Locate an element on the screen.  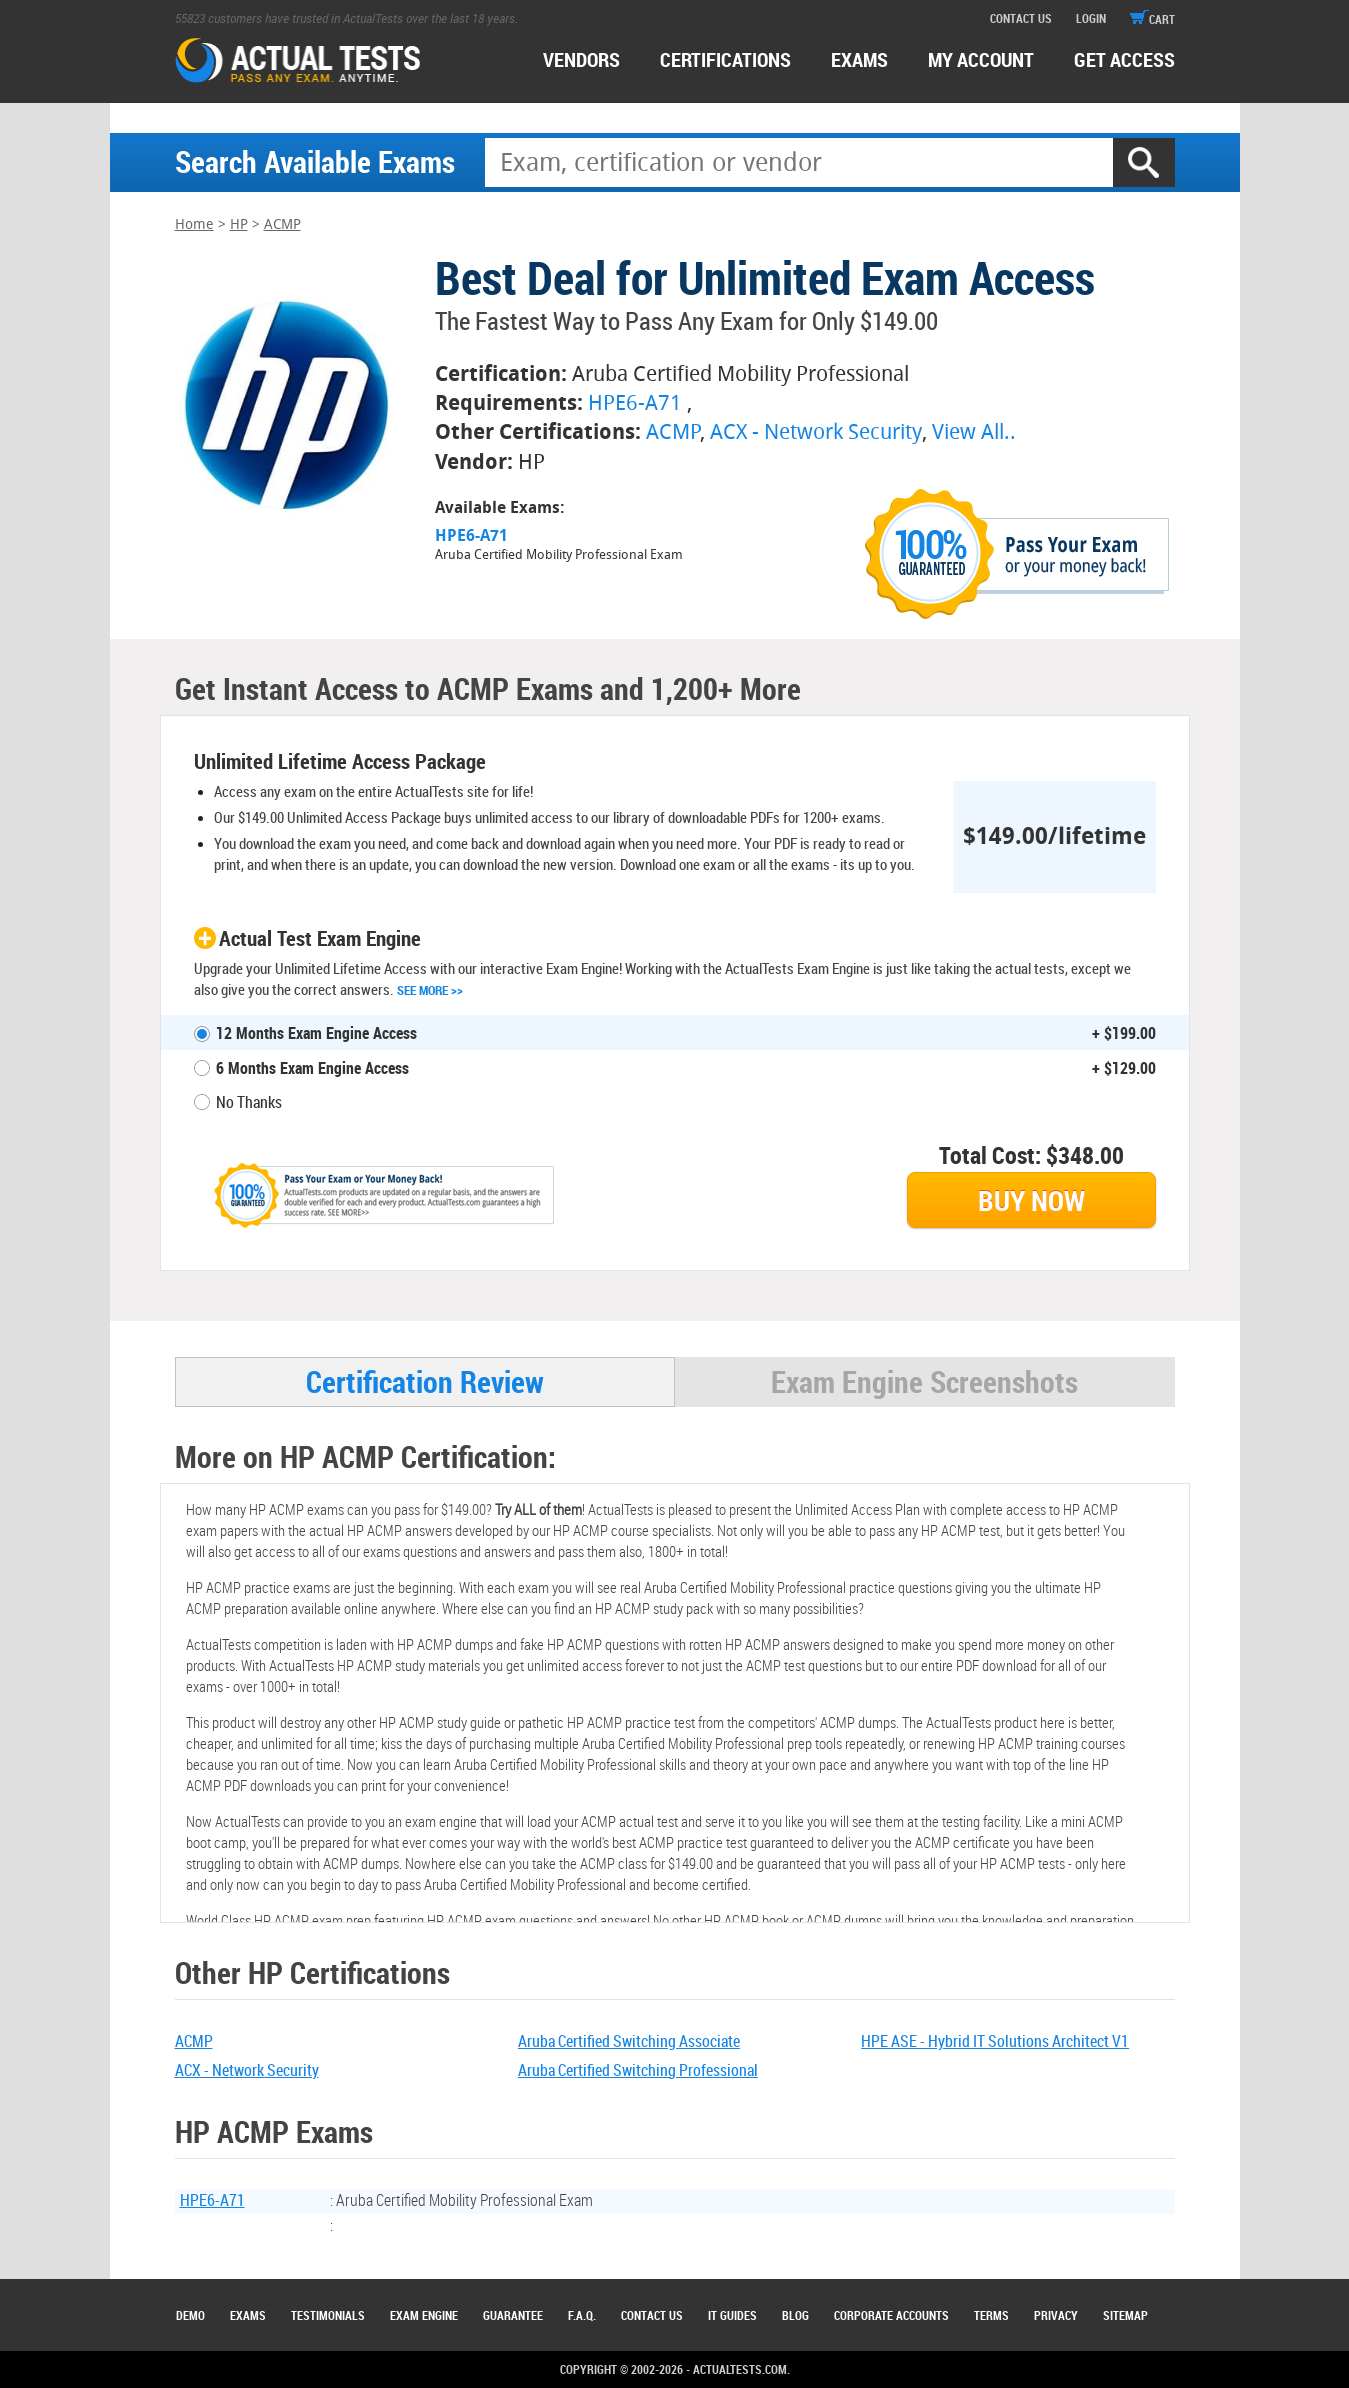
ACX - Network Security is located at coordinates (816, 431).